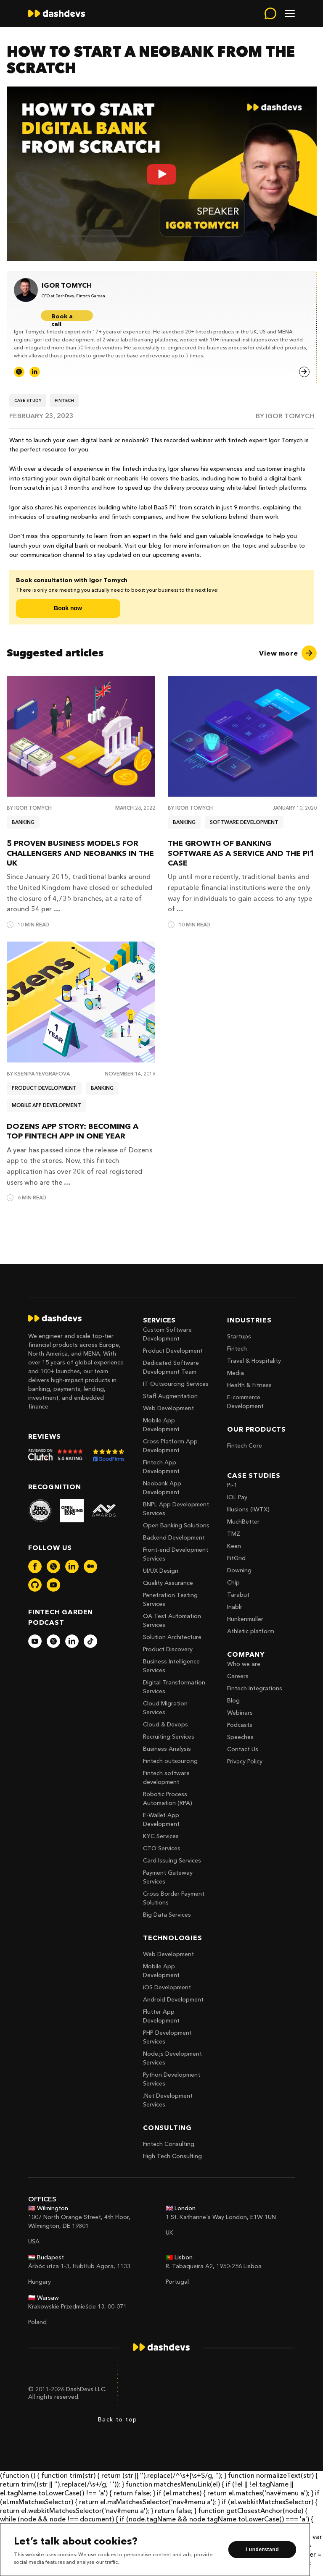  What do you see at coordinates (80, 853) in the screenshot?
I see `5 proven business models for challengers and neobanks in the UK` at bounding box center [80, 853].